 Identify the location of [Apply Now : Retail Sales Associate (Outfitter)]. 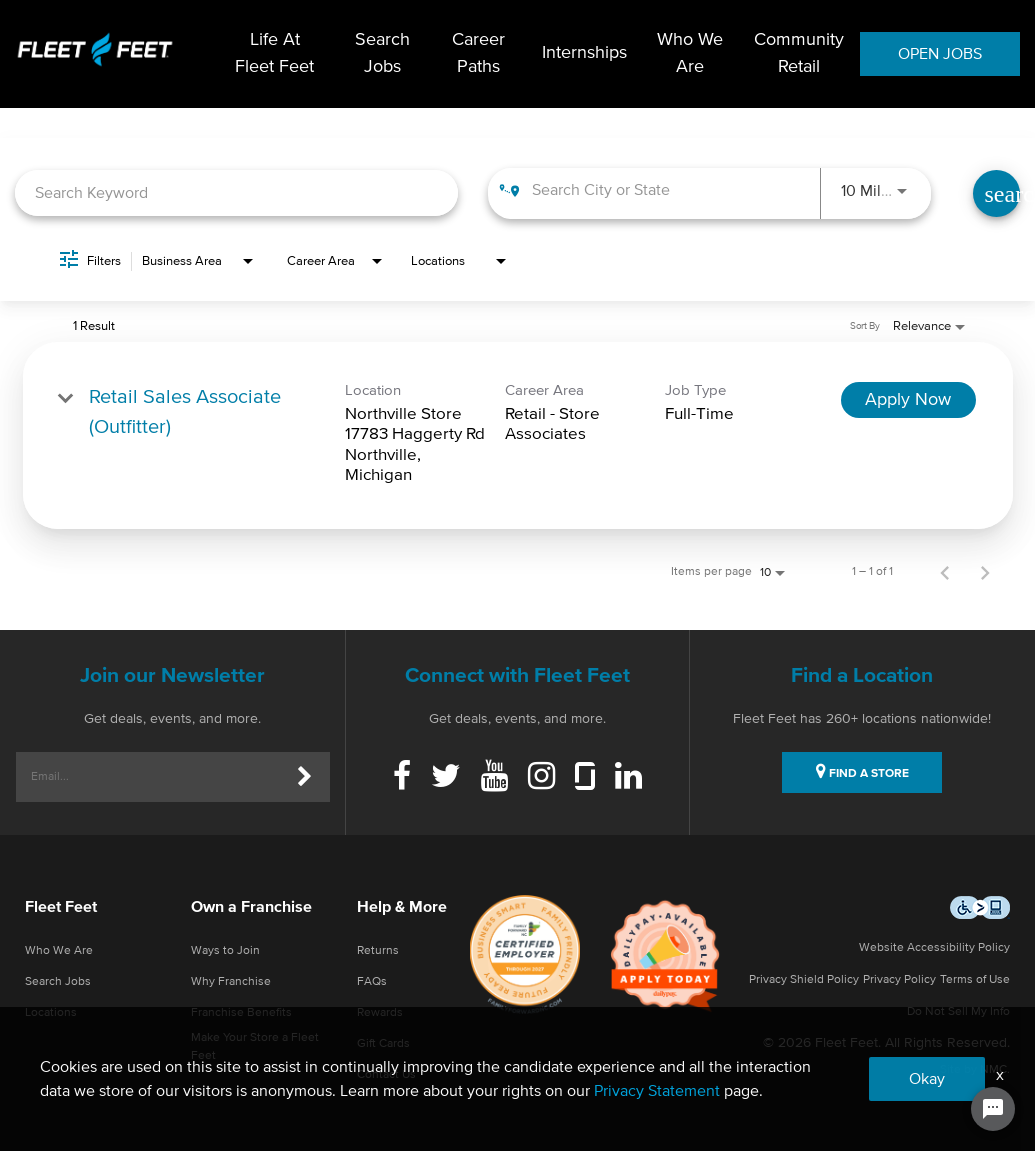
(908, 400).